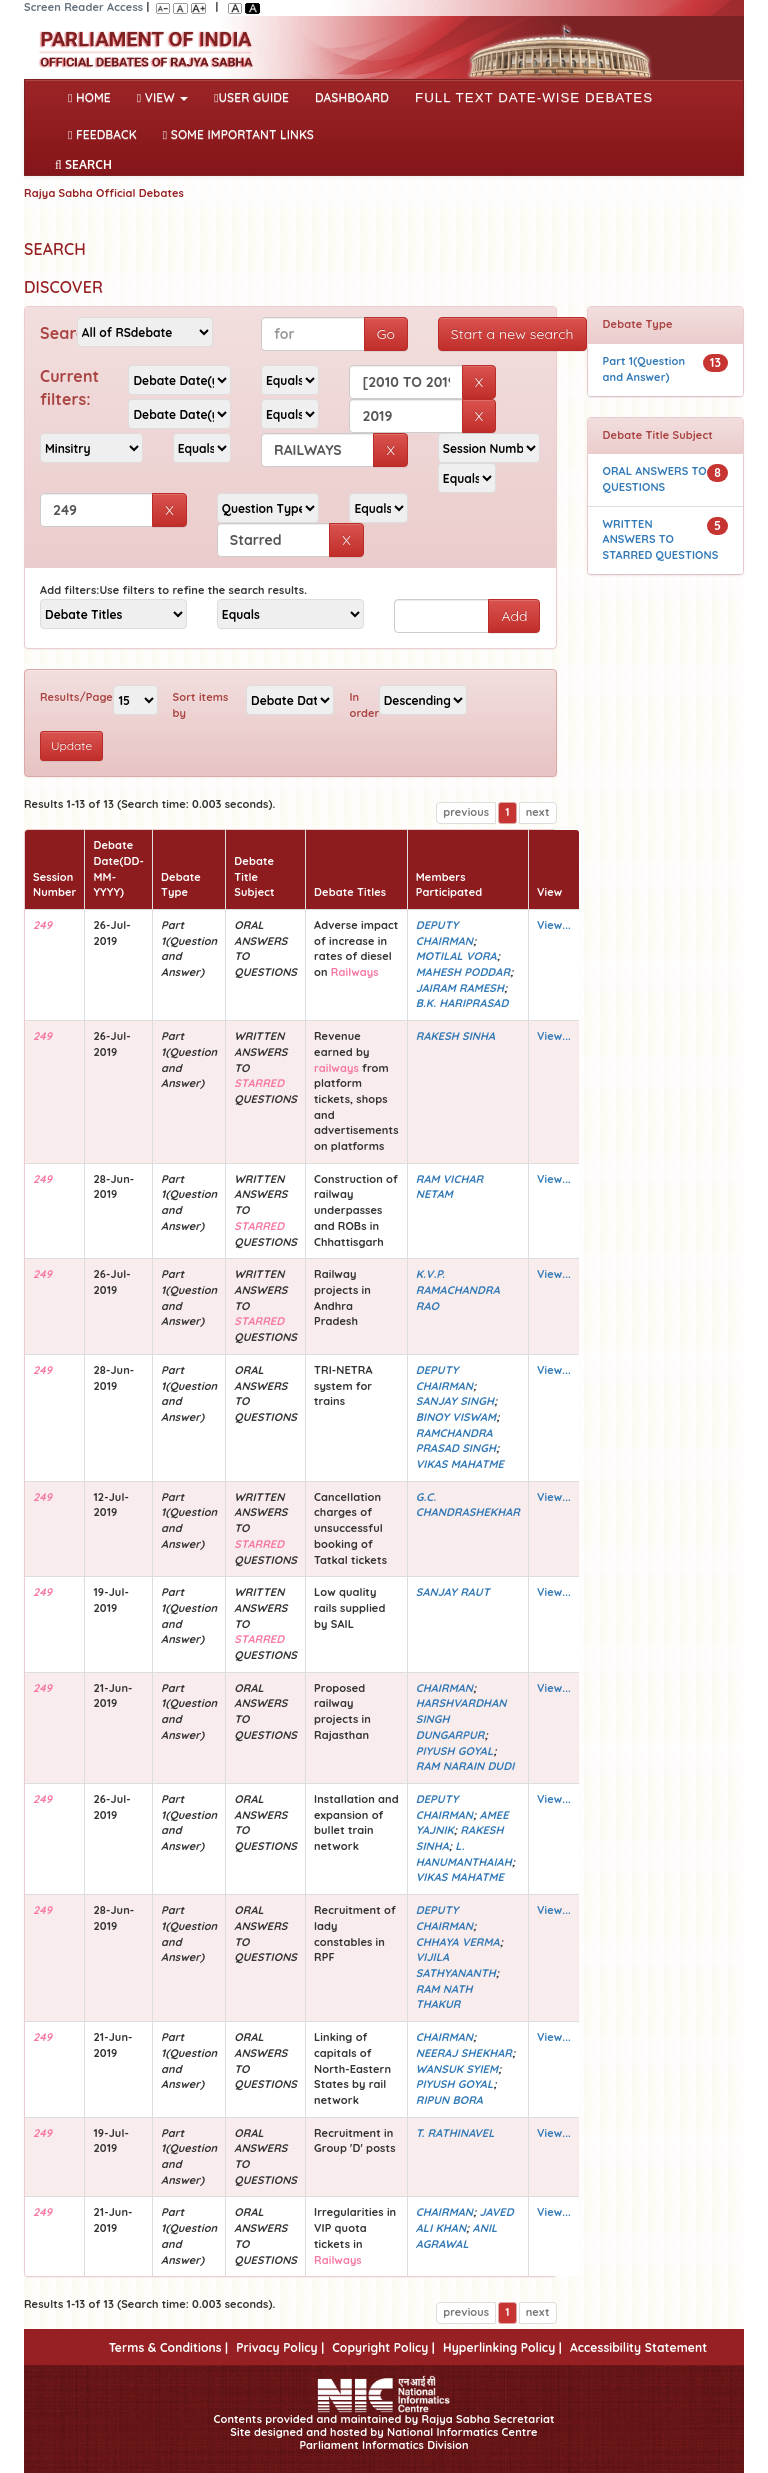 The height and width of the screenshot is (2473, 768). What do you see at coordinates (458, 1942) in the screenshot?
I see `CHHAYA VERMA` at bounding box center [458, 1942].